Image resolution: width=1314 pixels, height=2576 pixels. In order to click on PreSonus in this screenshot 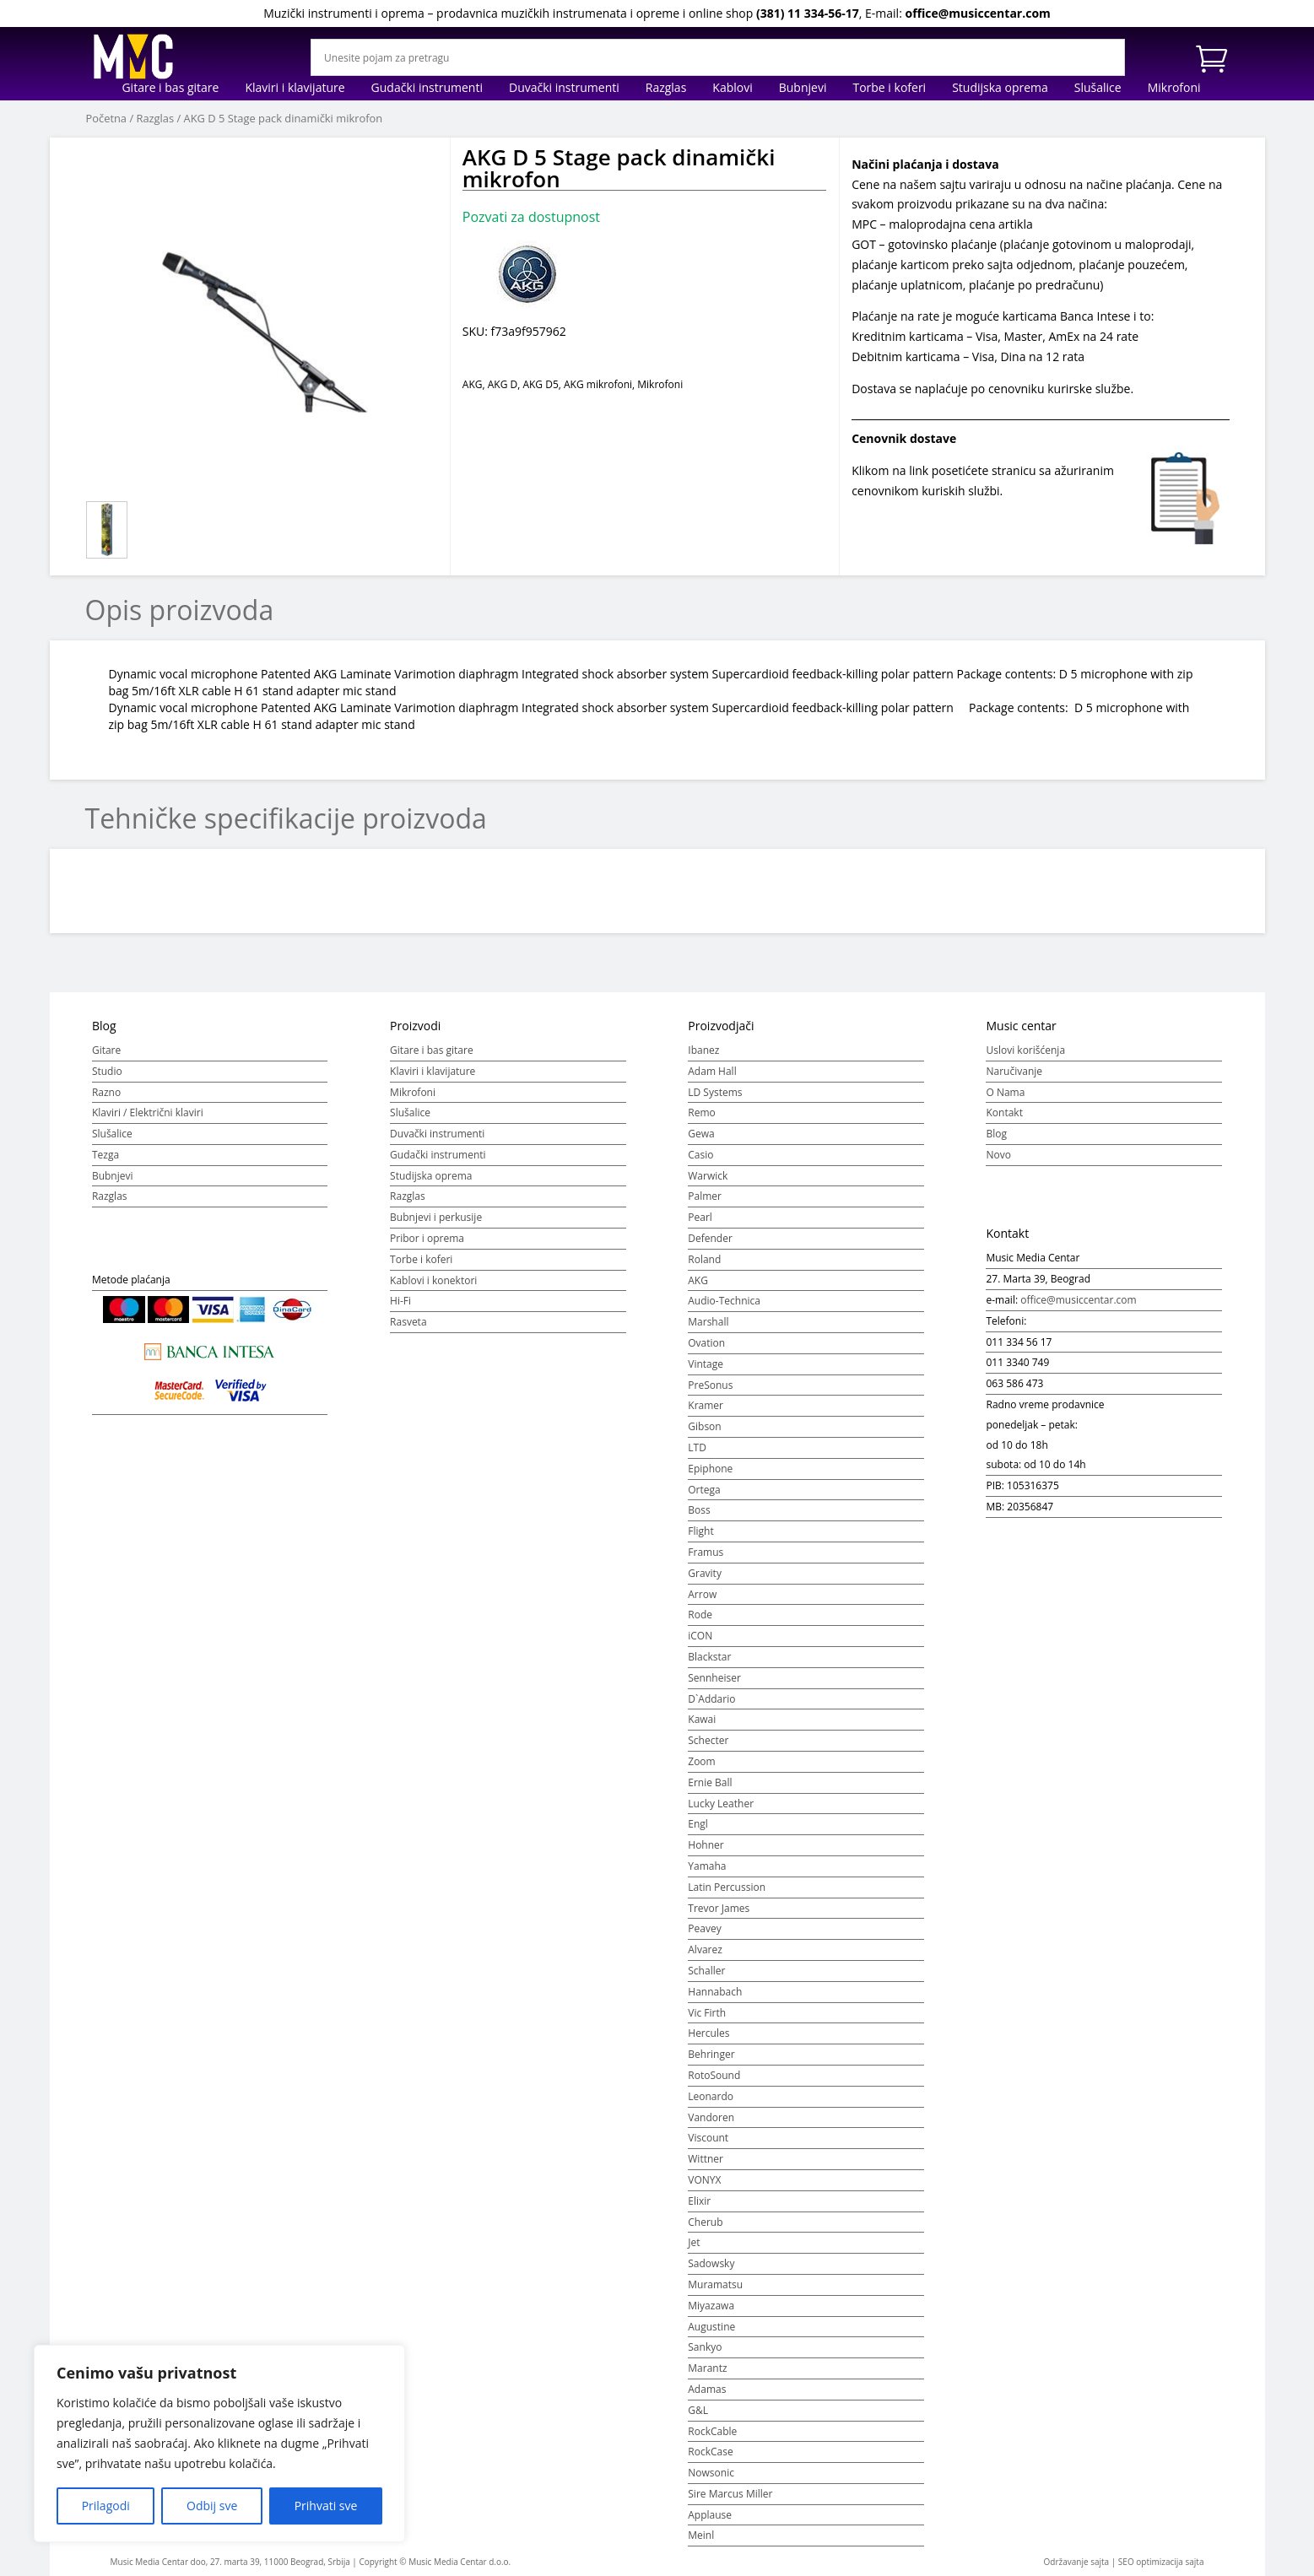, I will do `click(710, 1385)`.